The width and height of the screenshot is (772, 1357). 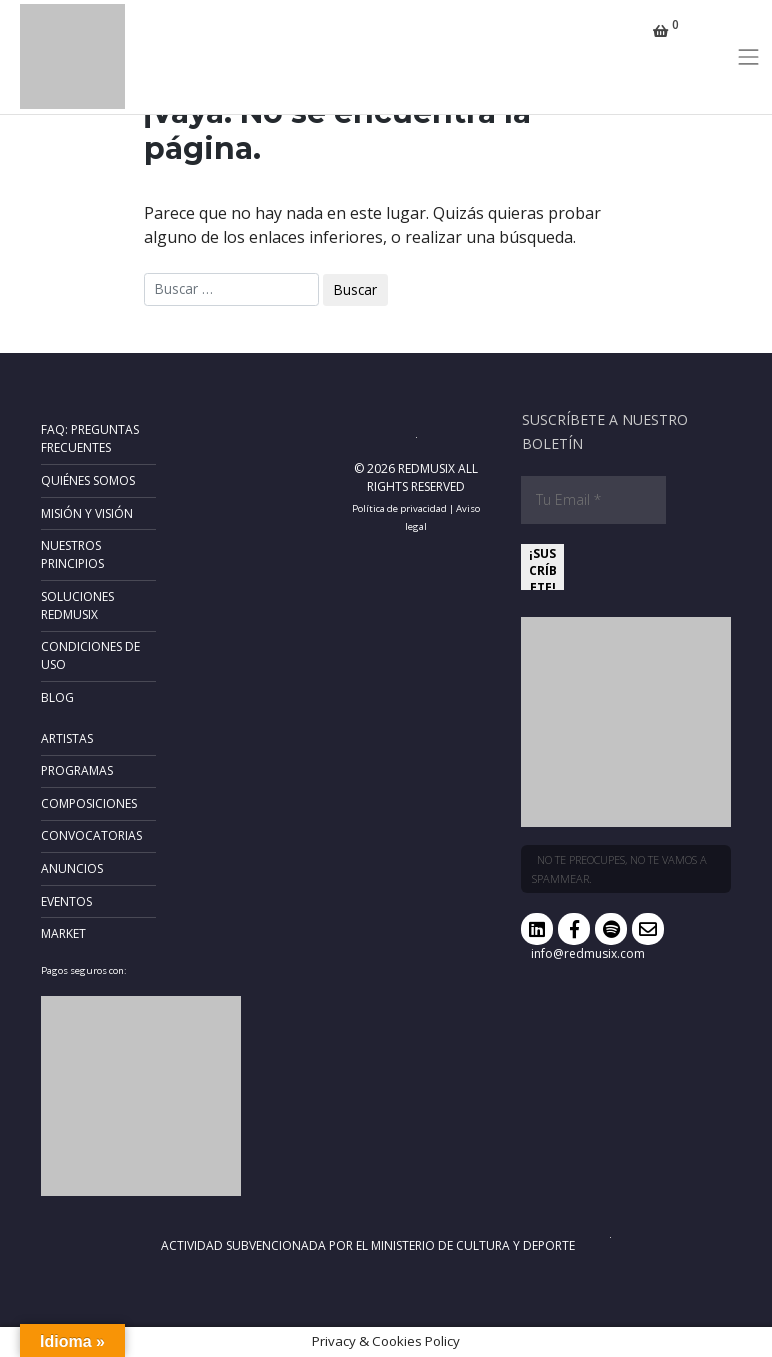 I want to click on [Tu Email *], so click(x=593, y=500).